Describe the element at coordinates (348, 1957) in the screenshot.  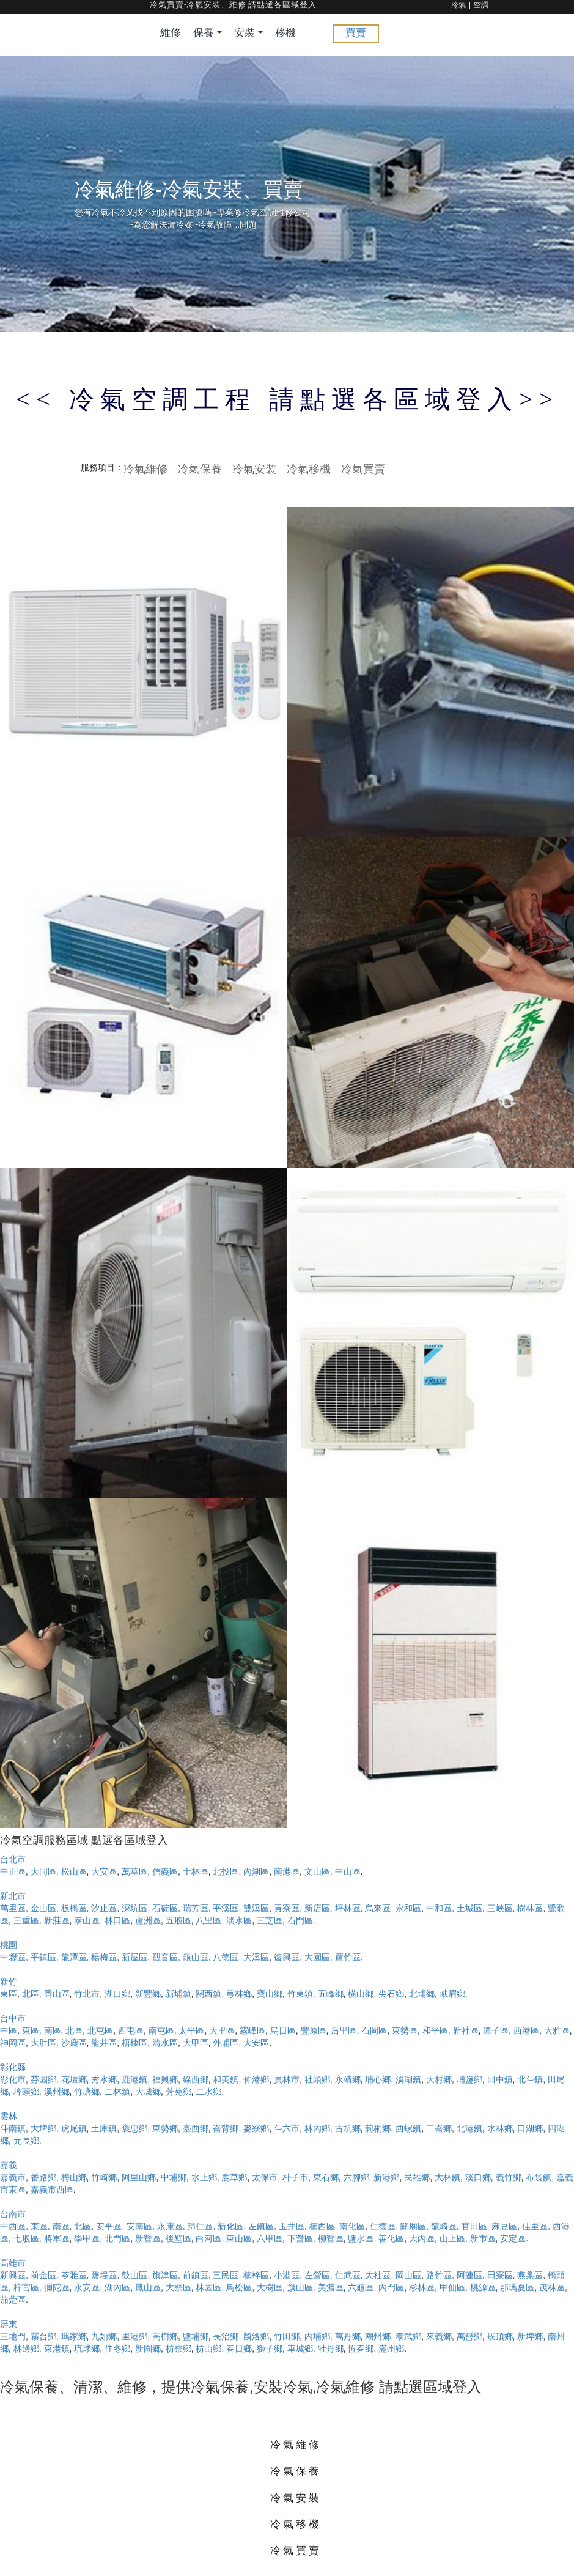
I see `蘆竹區` at that location.